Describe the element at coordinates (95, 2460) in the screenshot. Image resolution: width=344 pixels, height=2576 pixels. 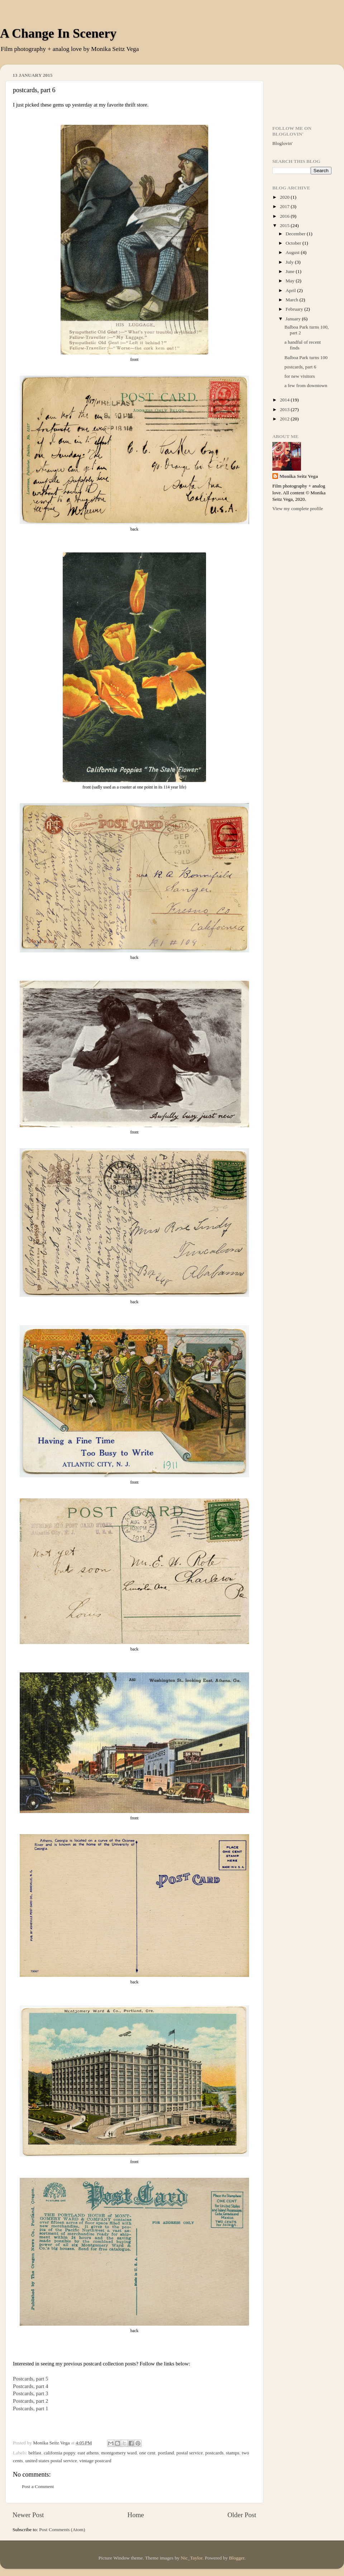
I see `vintage postcard` at that location.